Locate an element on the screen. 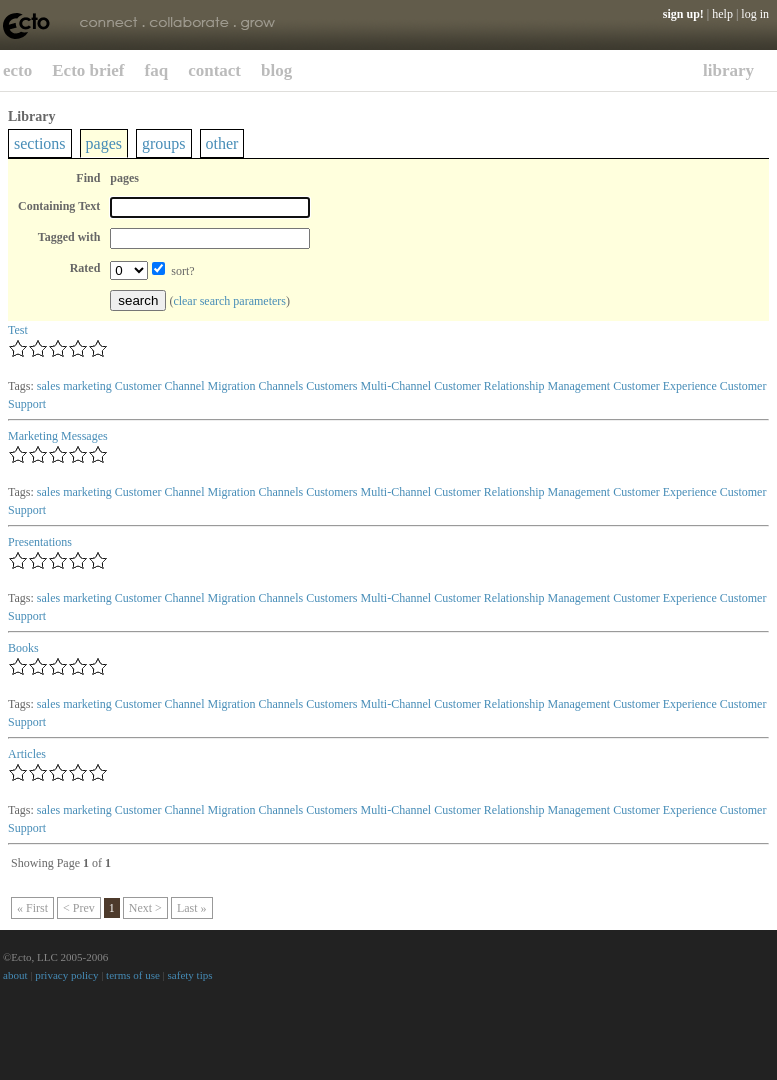 This screenshot has width=777, height=1080. clear search parameters is located at coordinates (229, 301).